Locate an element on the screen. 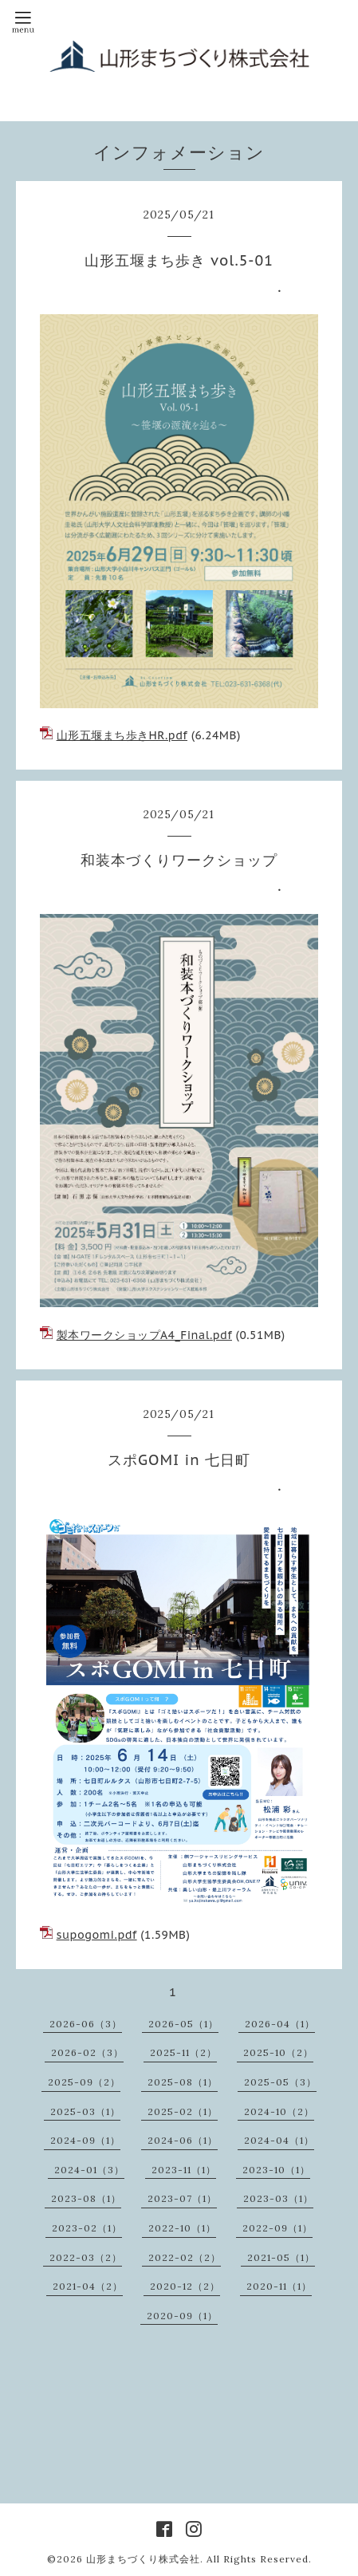 This screenshot has height=2576, width=358. 2023-11（1） is located at coordinates (183, 2170).